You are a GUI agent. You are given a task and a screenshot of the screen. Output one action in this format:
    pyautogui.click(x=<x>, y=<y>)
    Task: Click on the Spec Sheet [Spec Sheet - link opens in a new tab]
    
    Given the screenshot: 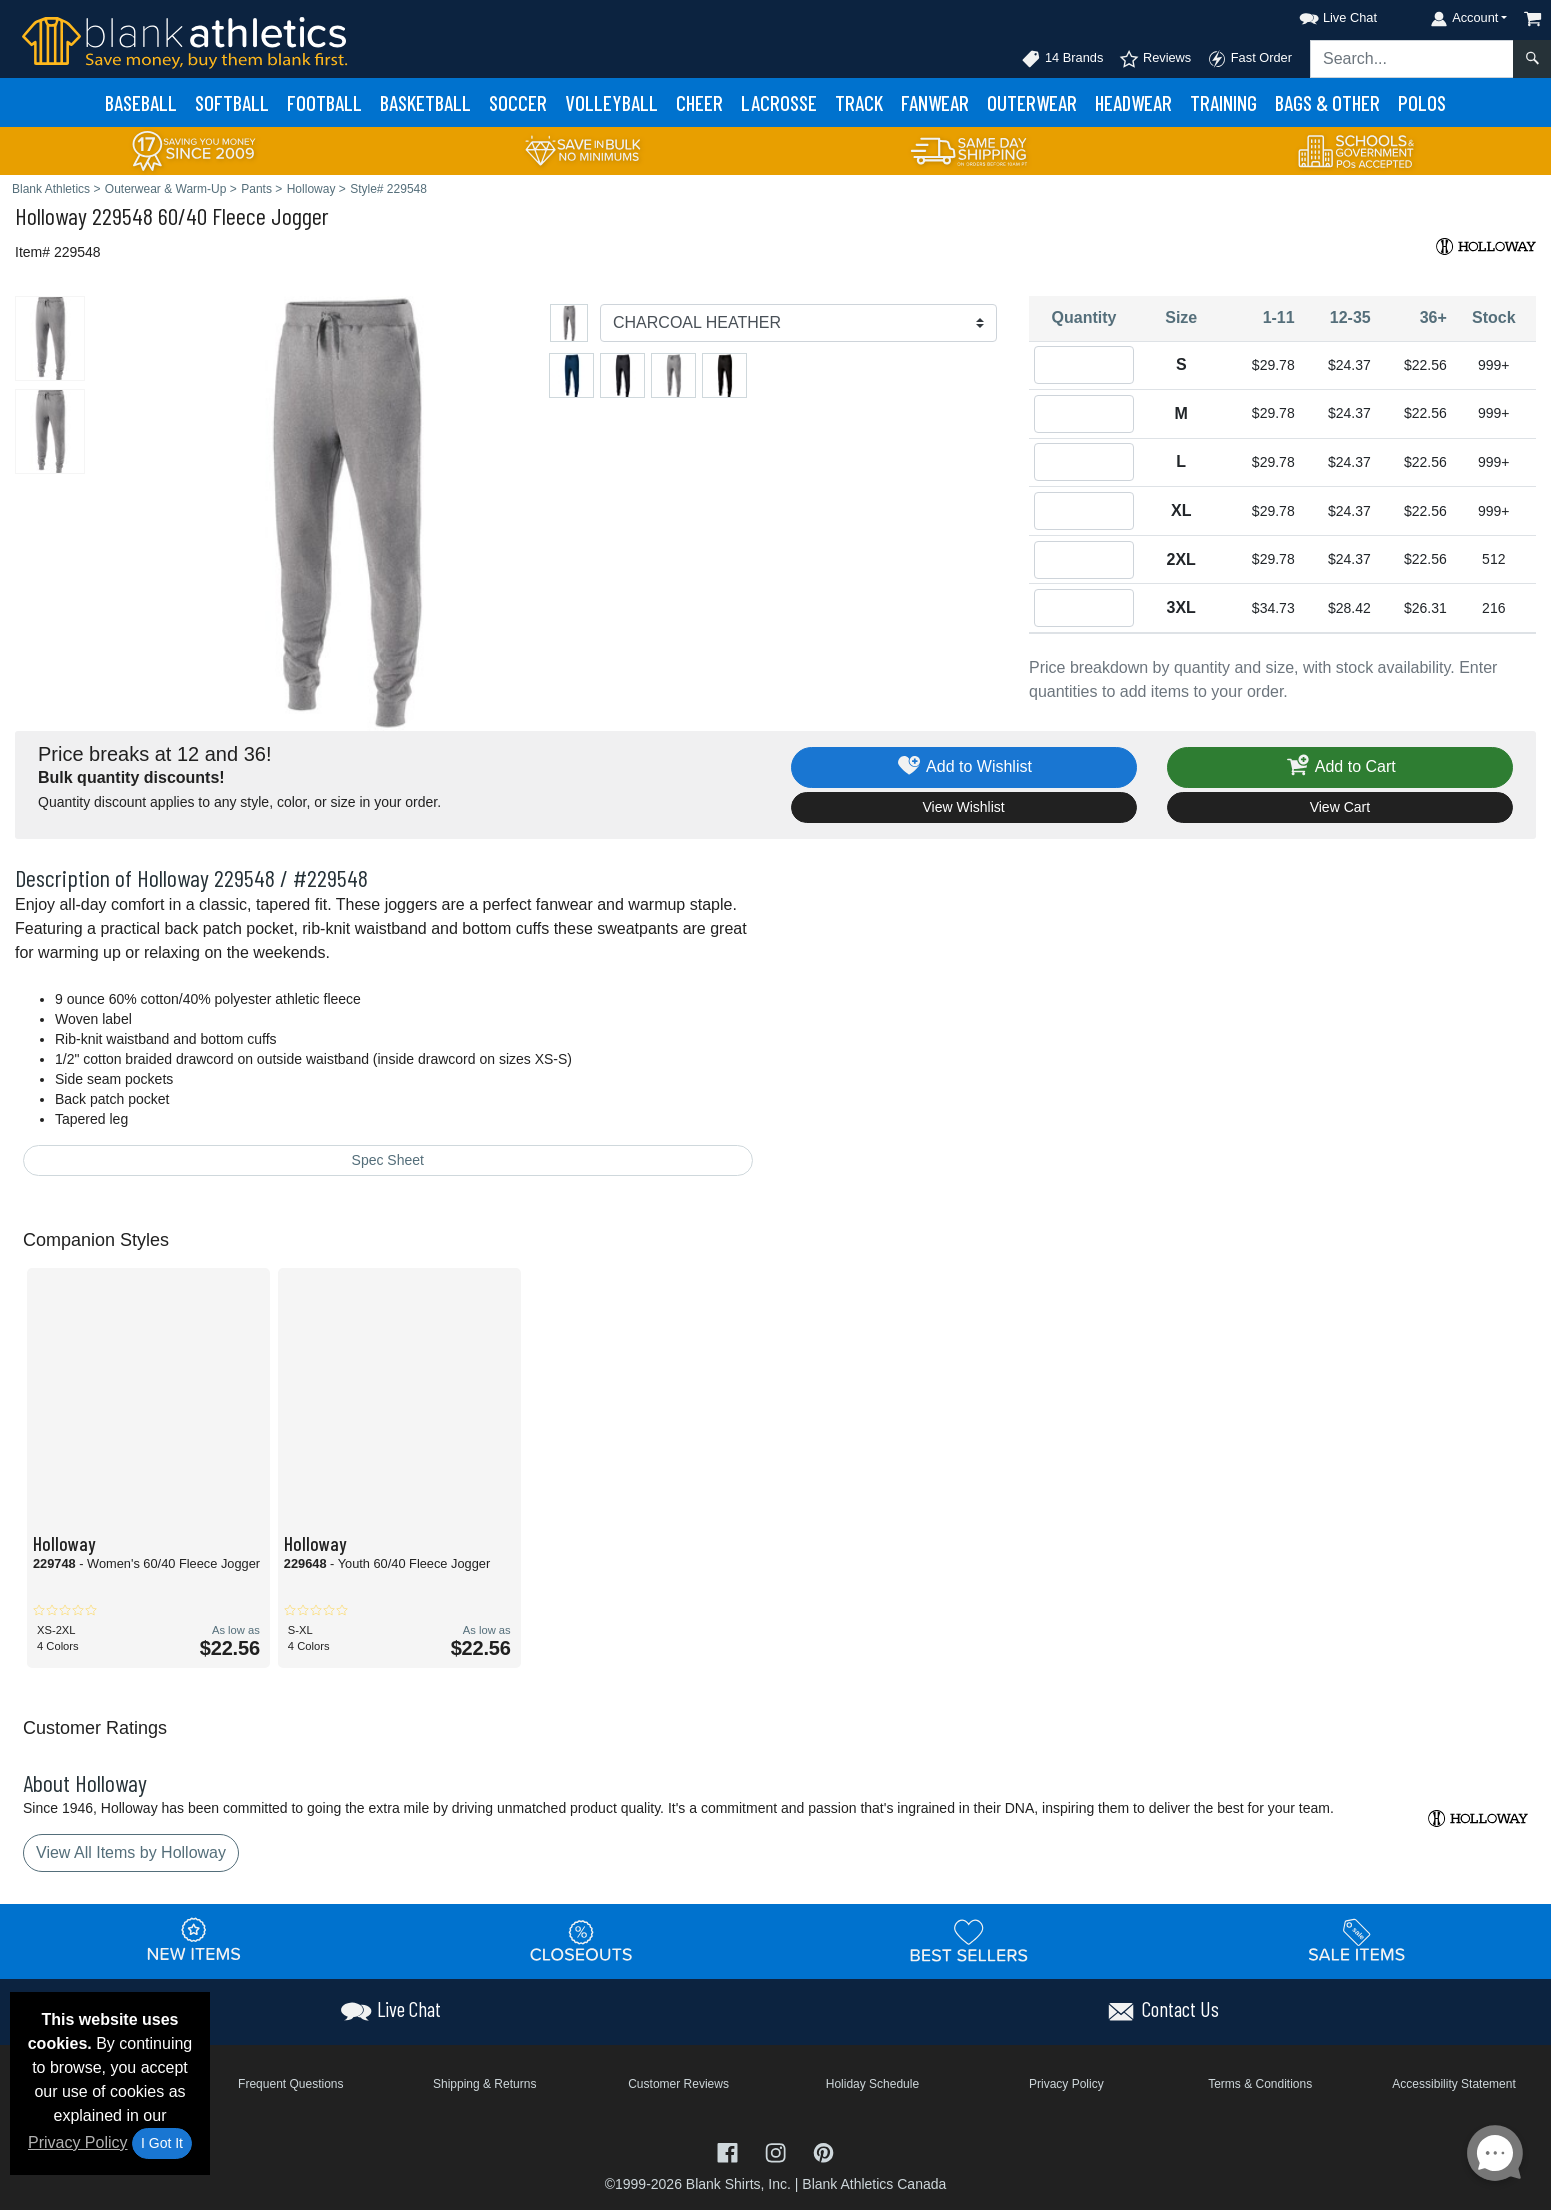 What is the action you would take?
    pyautogui.click(x=388, y=1160)
    